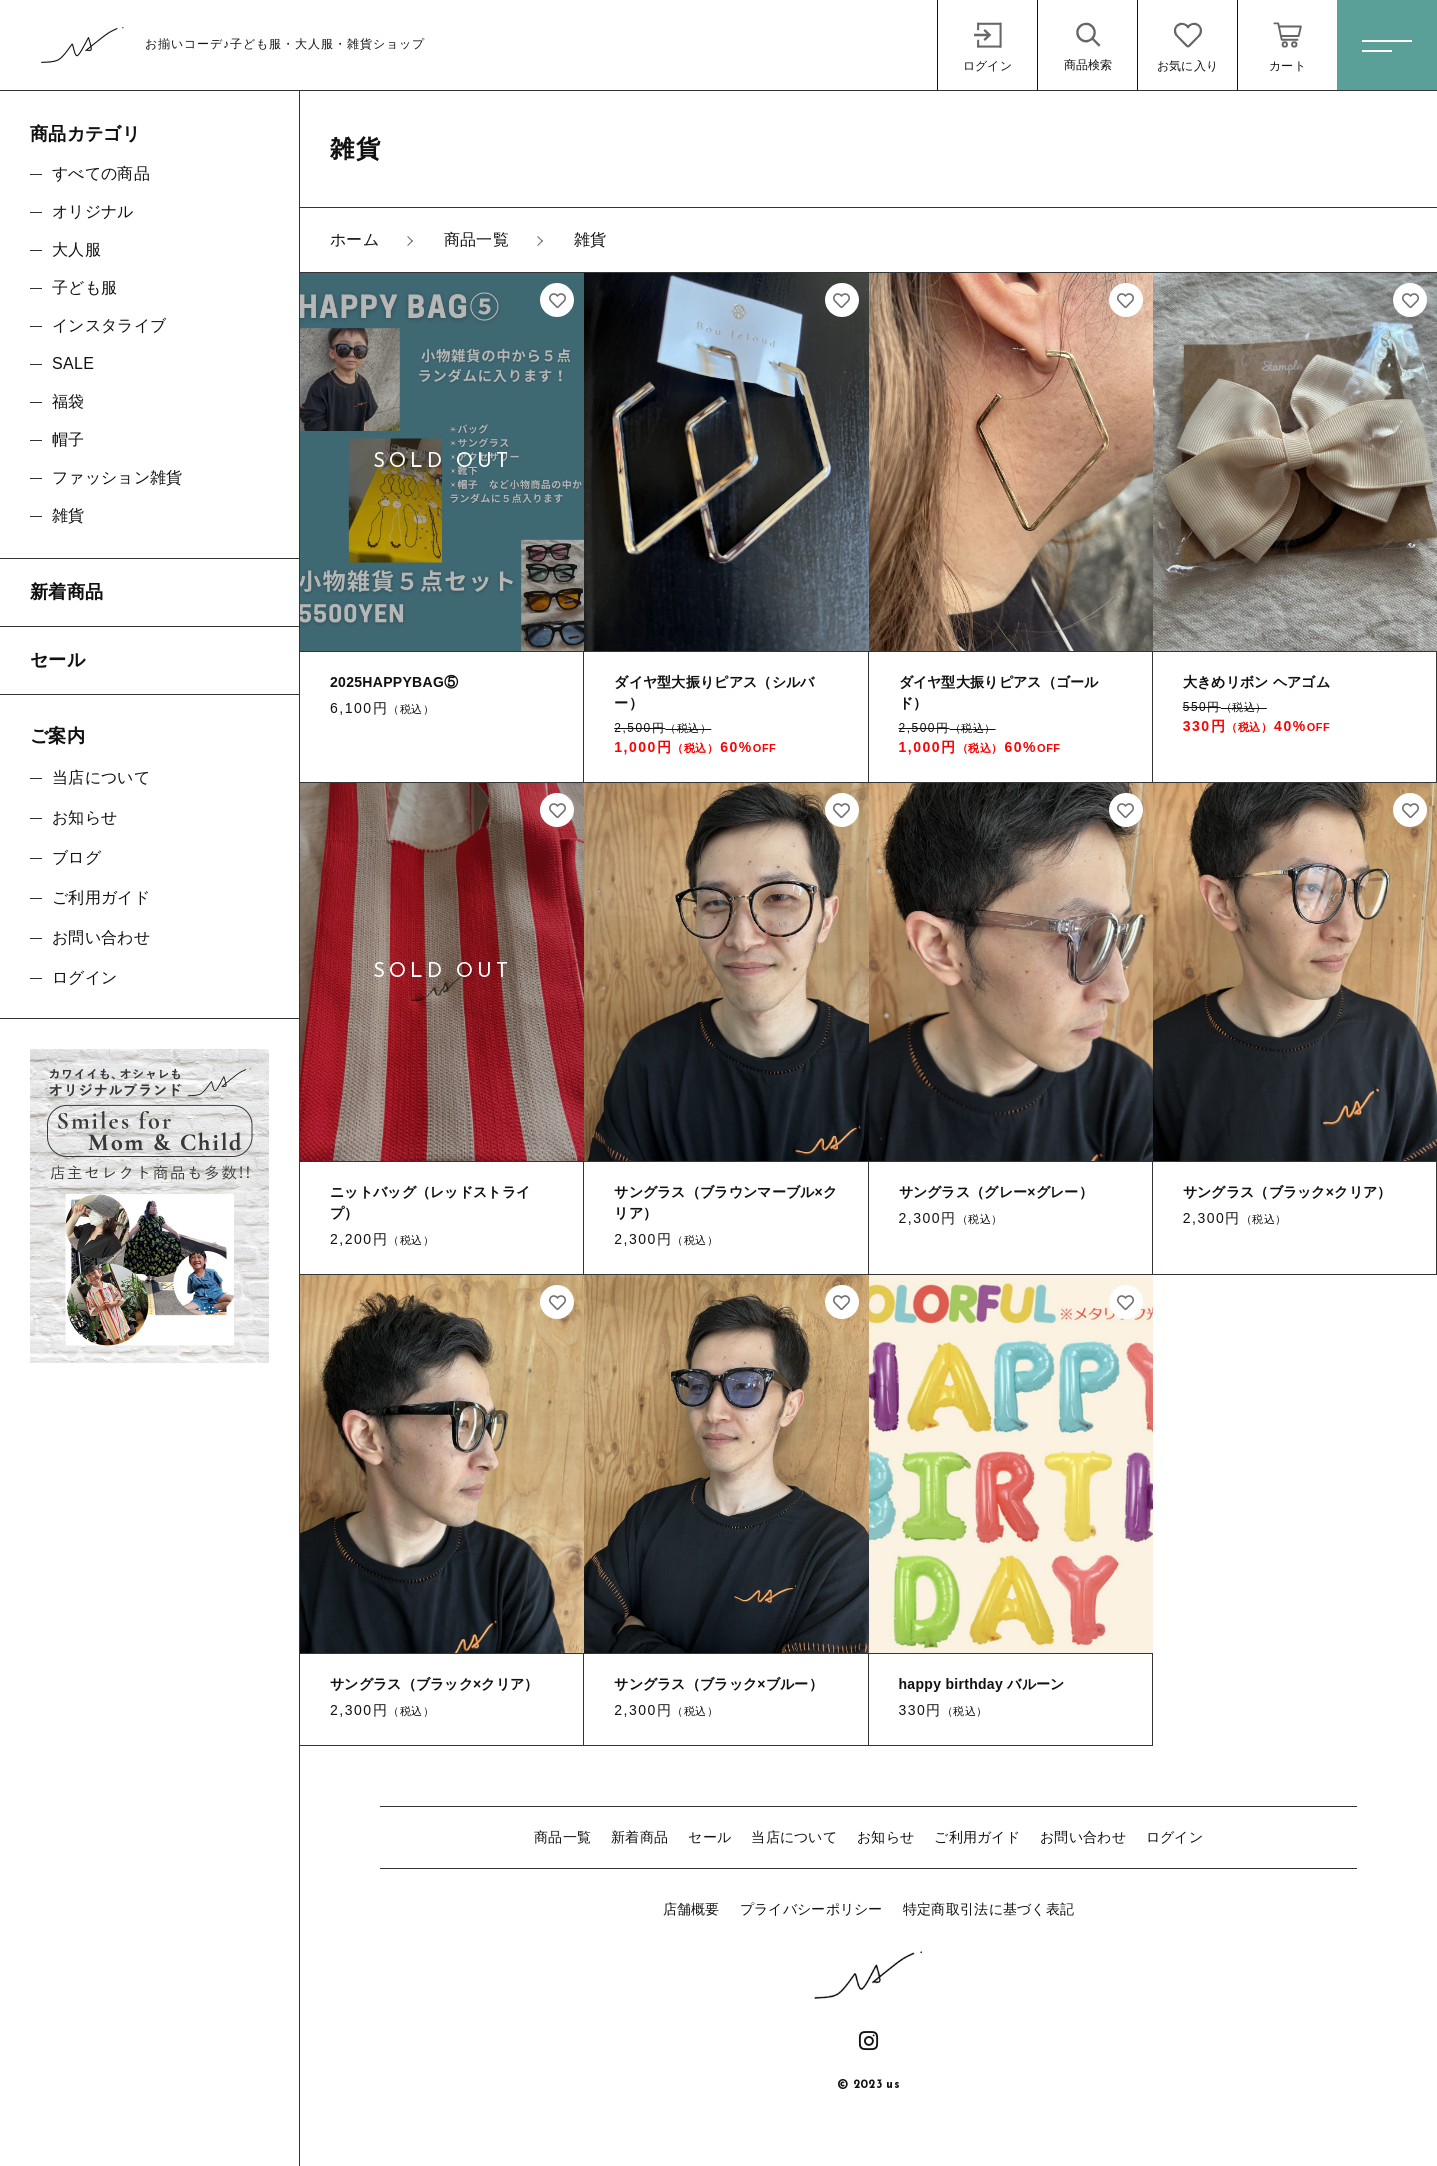 The height and width of the screenshot is (2166, 1437). Describe the element at coordinates (84, 287) in the screenshot. I see `子ども服` at that location.